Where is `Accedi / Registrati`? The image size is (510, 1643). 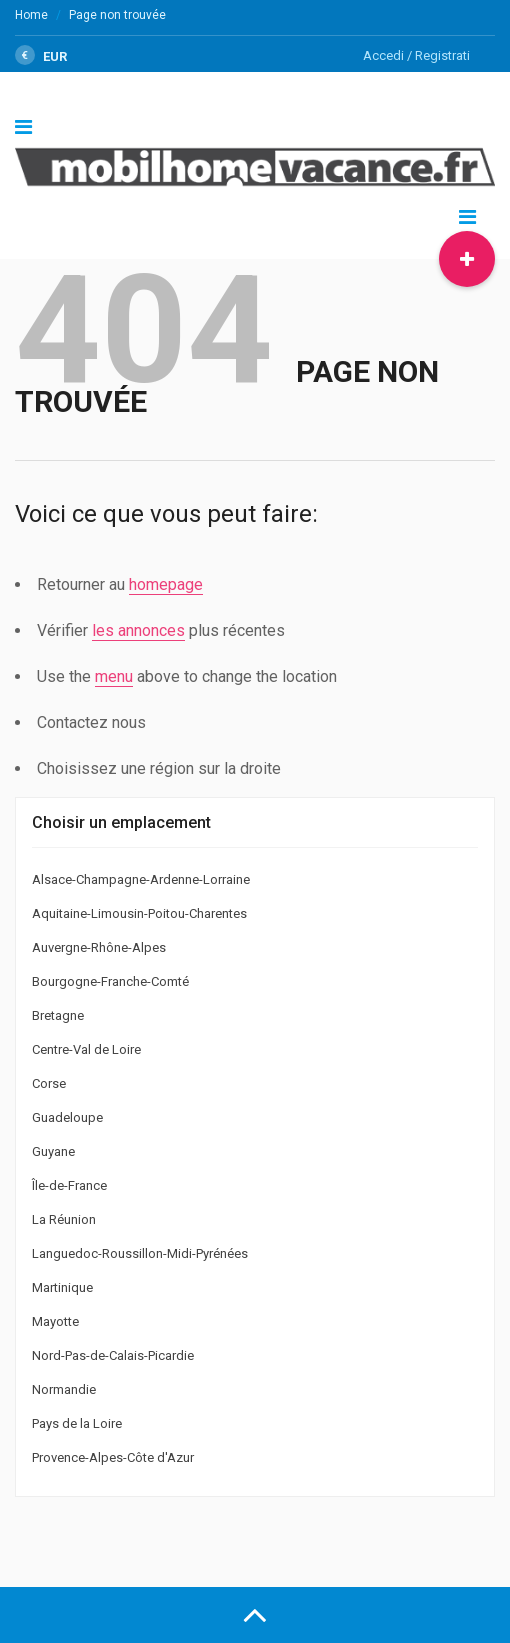
Accedi / Registrati is located at coordinates (416, 55).